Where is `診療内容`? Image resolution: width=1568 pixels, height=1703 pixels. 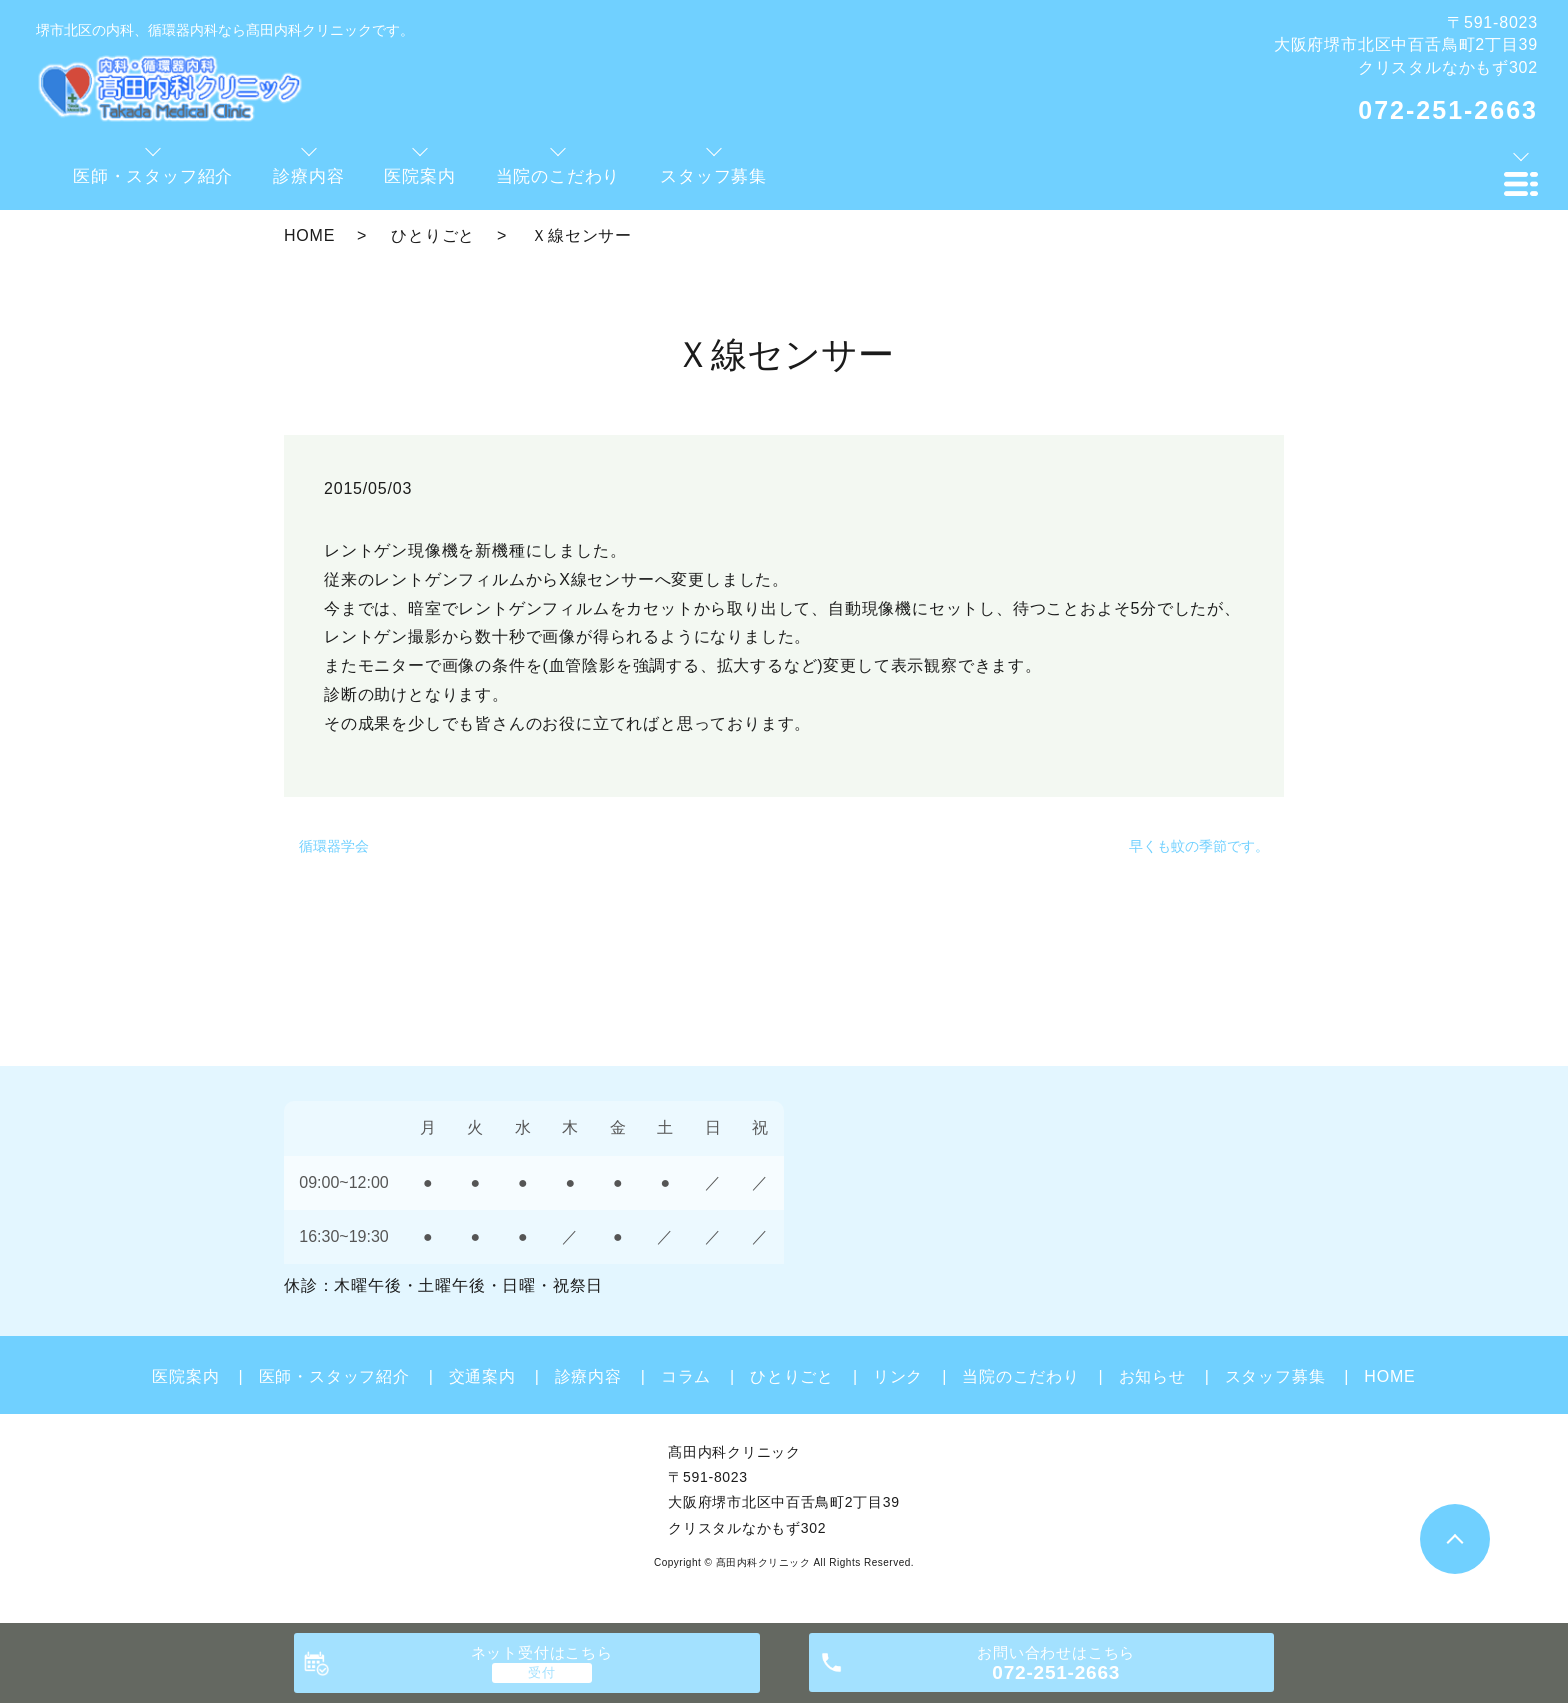
診療内容 is located at coordinates (588, 1376).